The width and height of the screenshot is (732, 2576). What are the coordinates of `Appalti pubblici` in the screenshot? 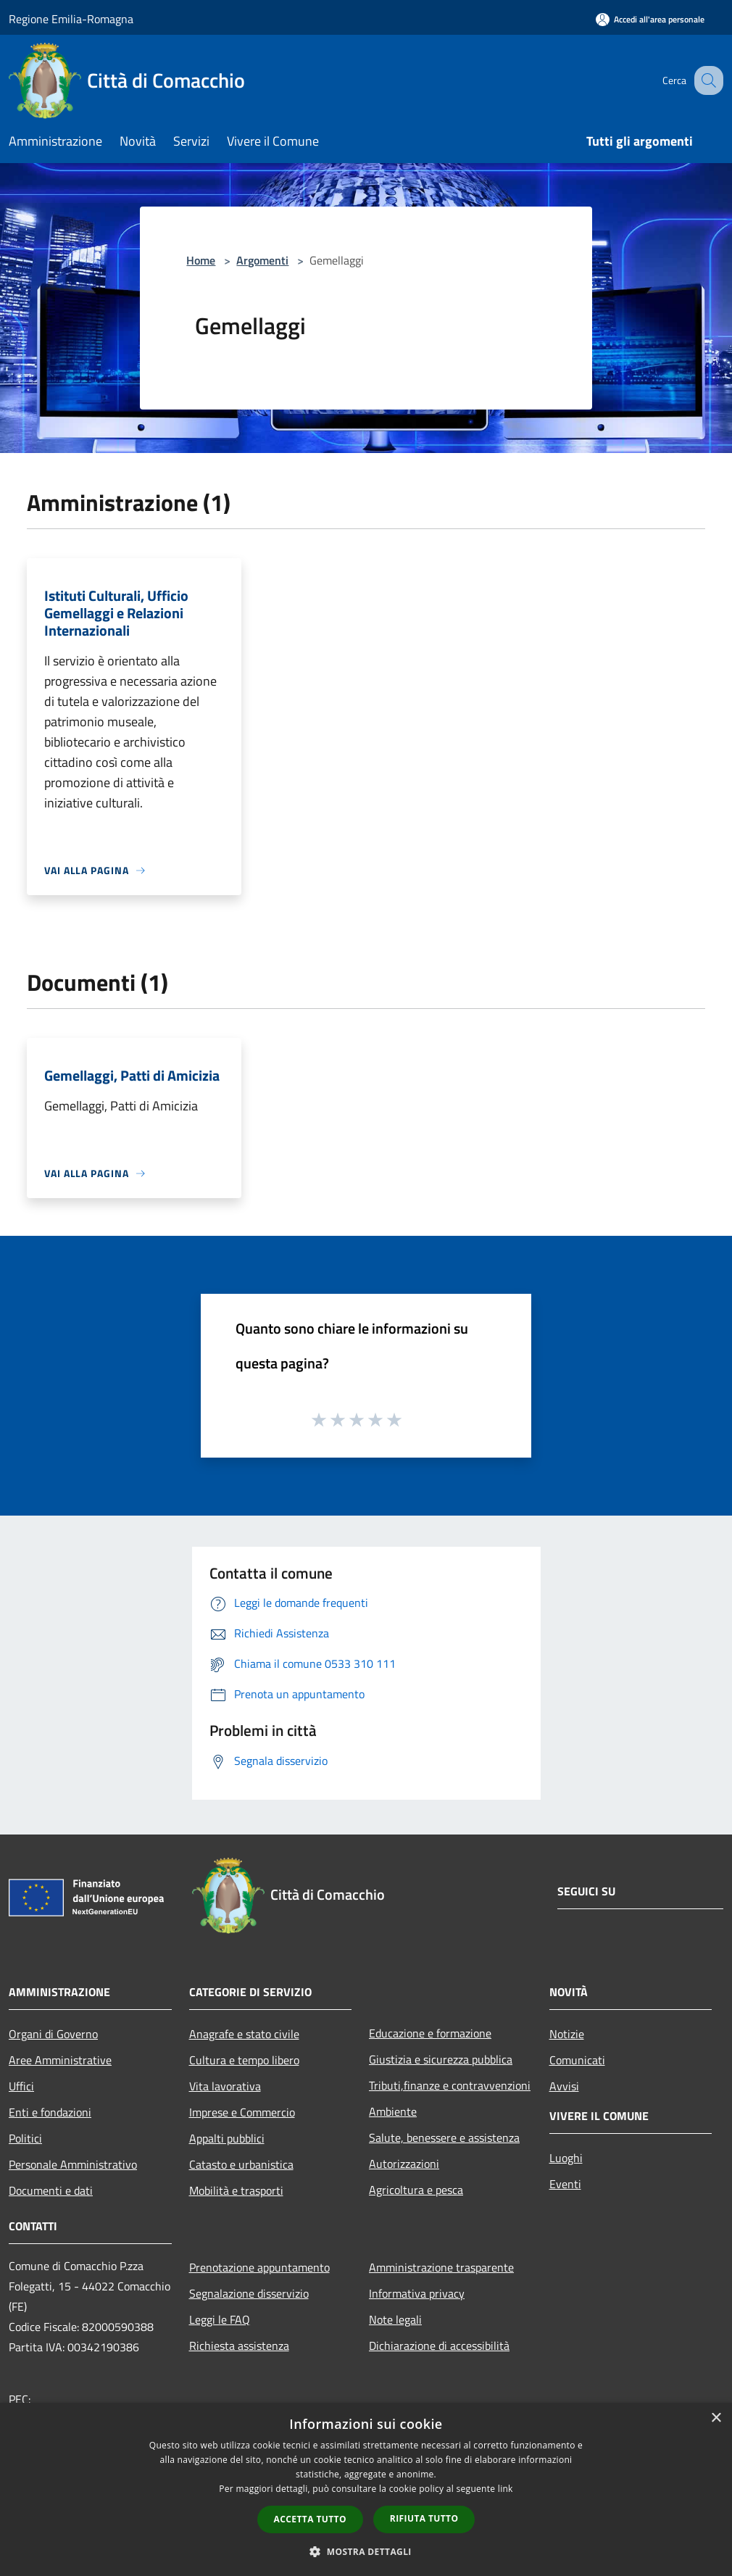 It's located at (227, 2138).